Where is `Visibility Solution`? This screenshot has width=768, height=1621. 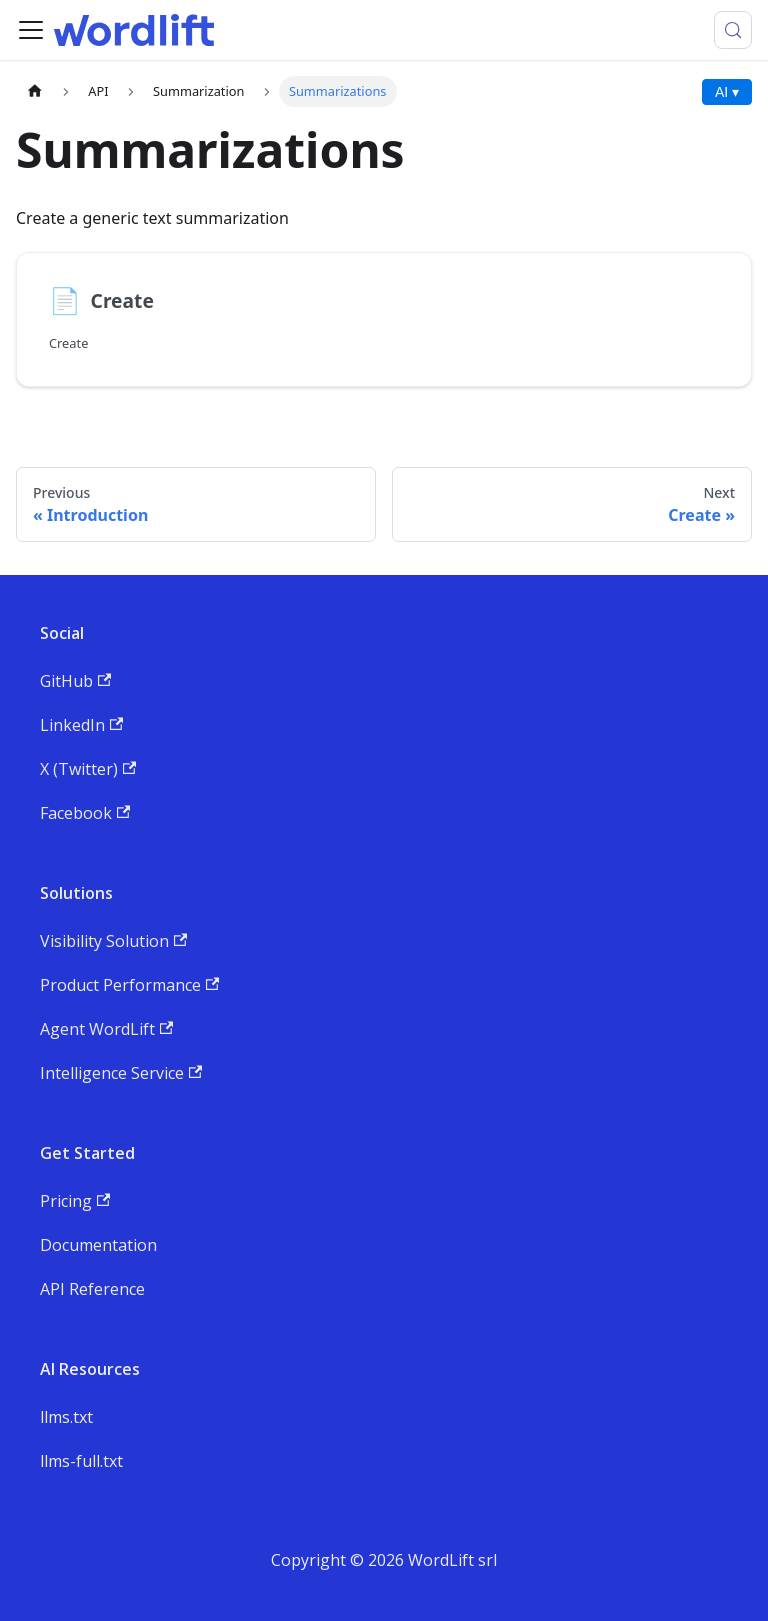
Visibility Solution is located at coordinates (113, 941).